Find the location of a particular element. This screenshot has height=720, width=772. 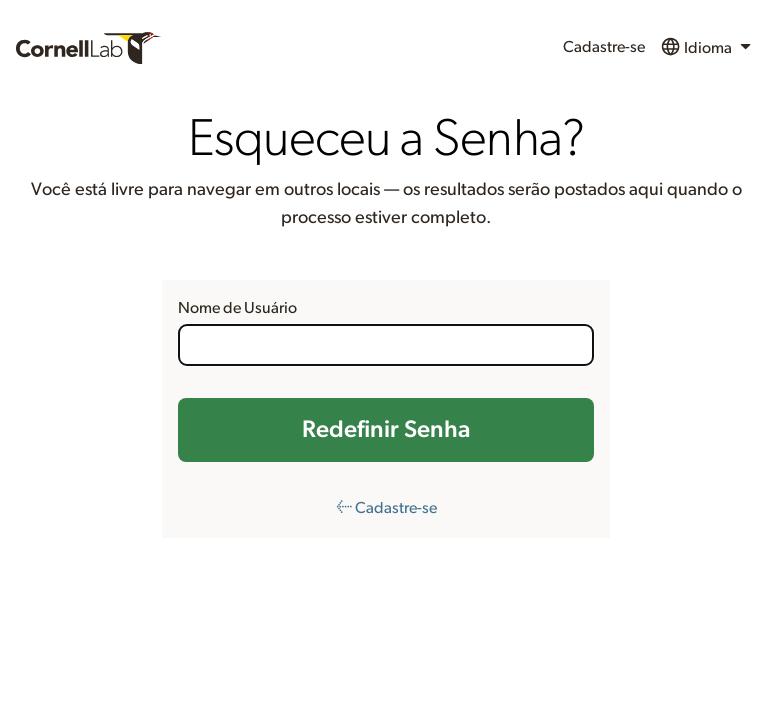

Cadastre-se is located at coordinates (604, 47).